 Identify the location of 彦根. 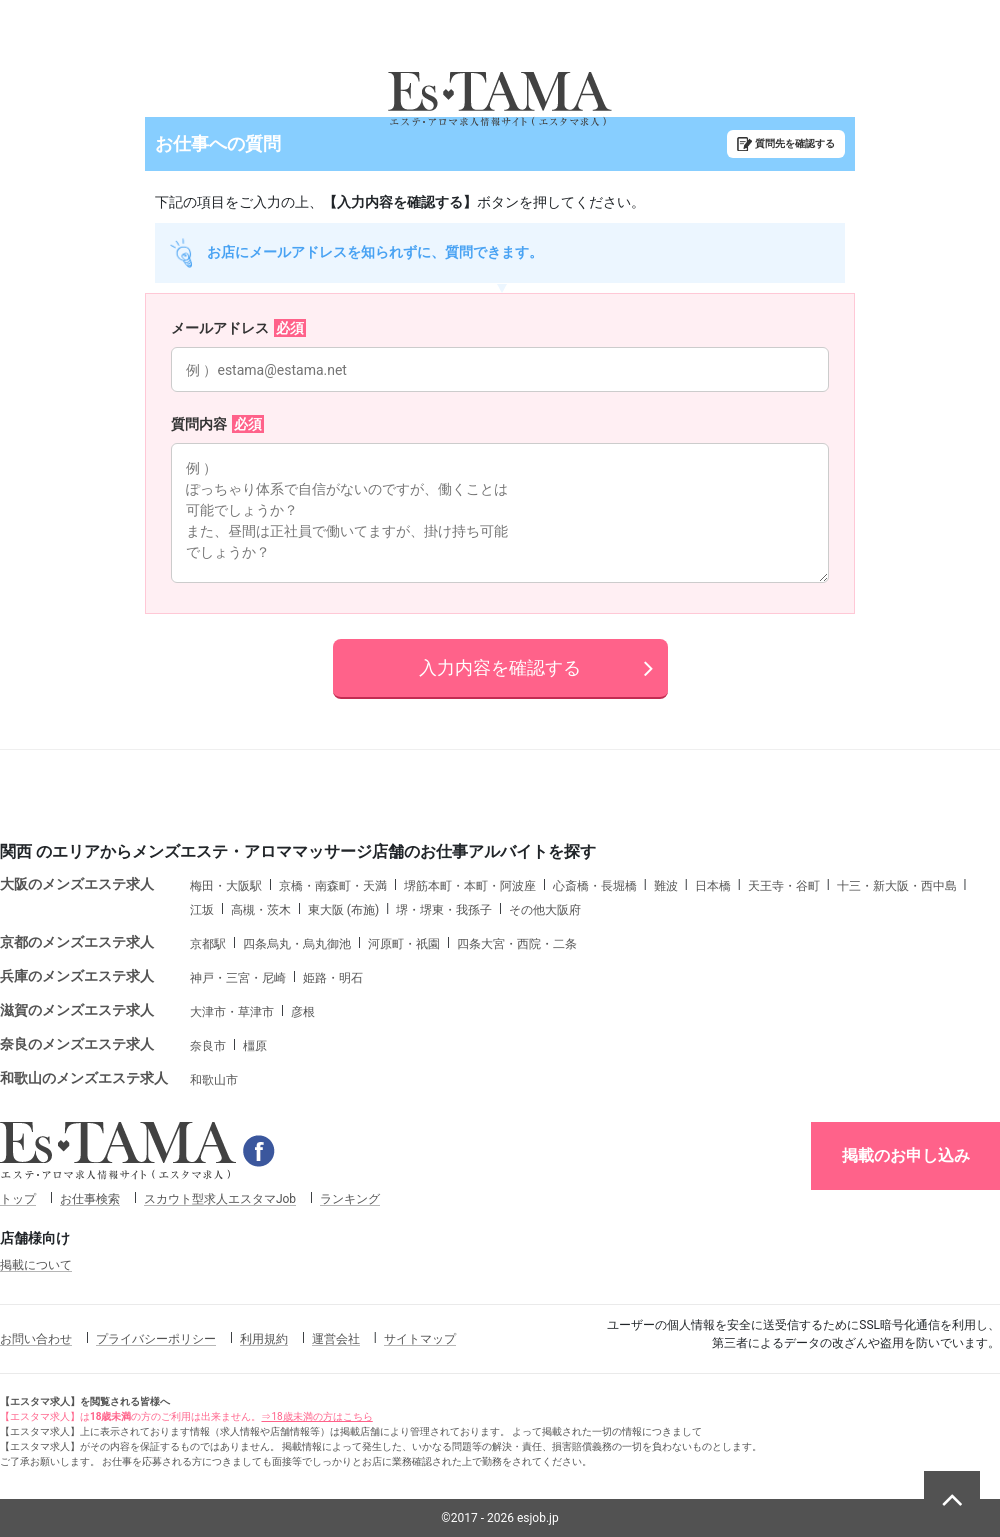
(303, 1012).